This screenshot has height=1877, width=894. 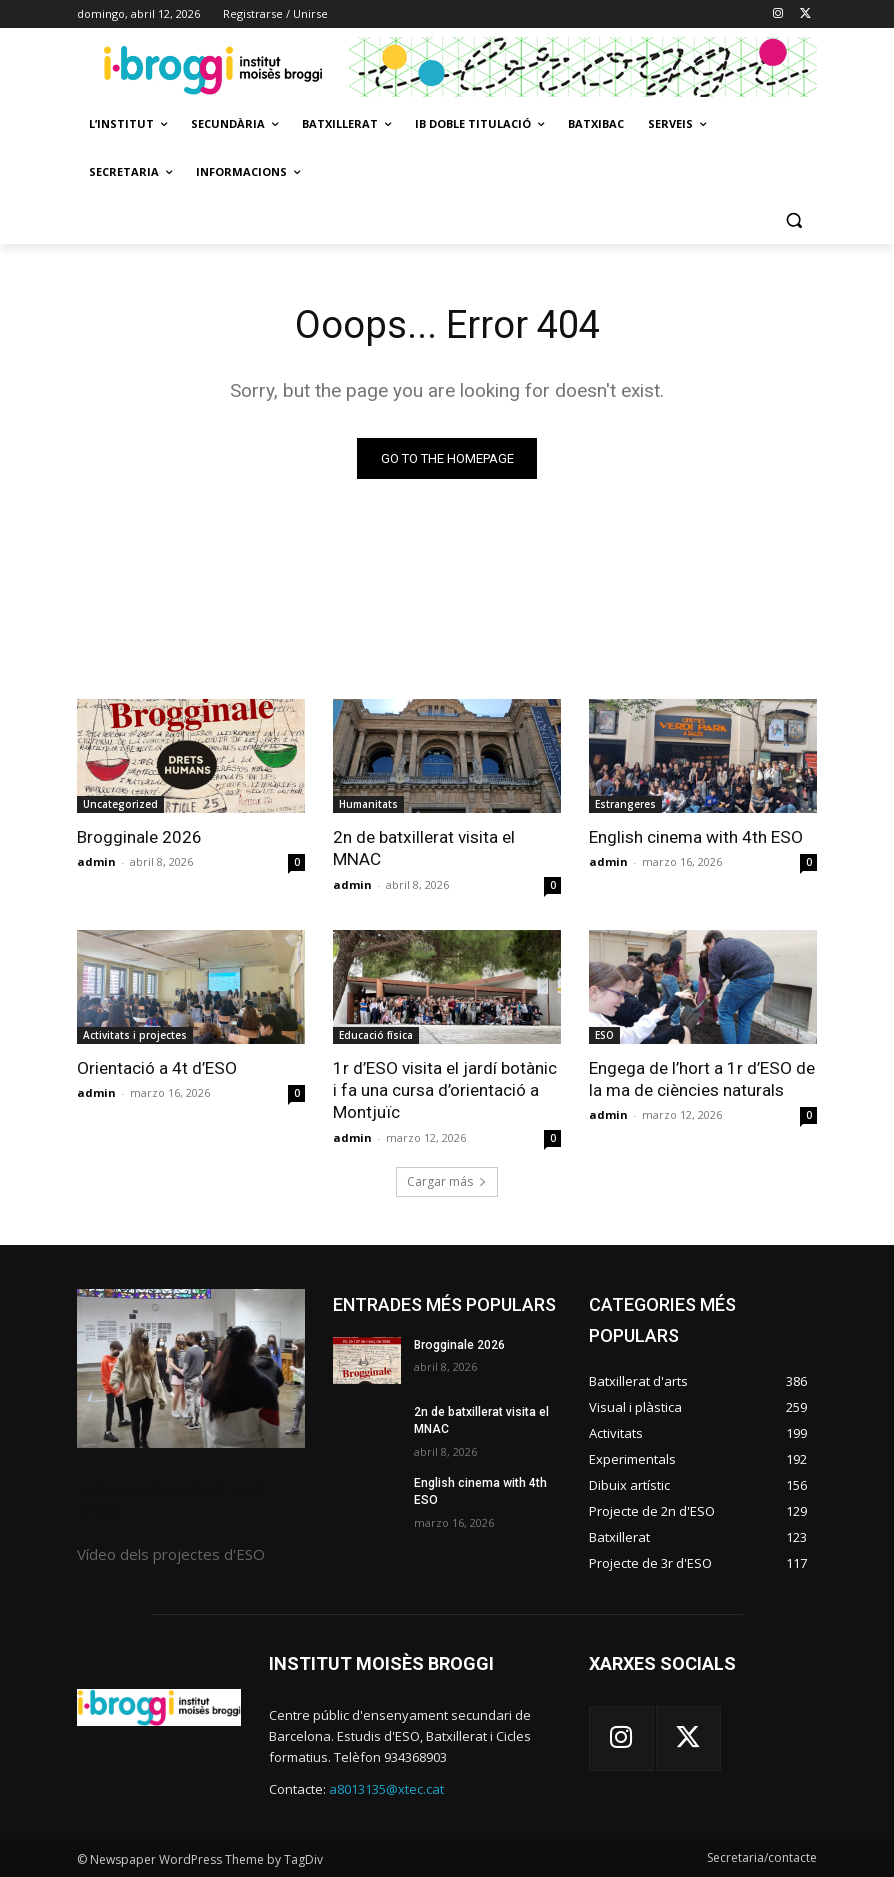 I want to click on [button], so click(x=793, y=220).